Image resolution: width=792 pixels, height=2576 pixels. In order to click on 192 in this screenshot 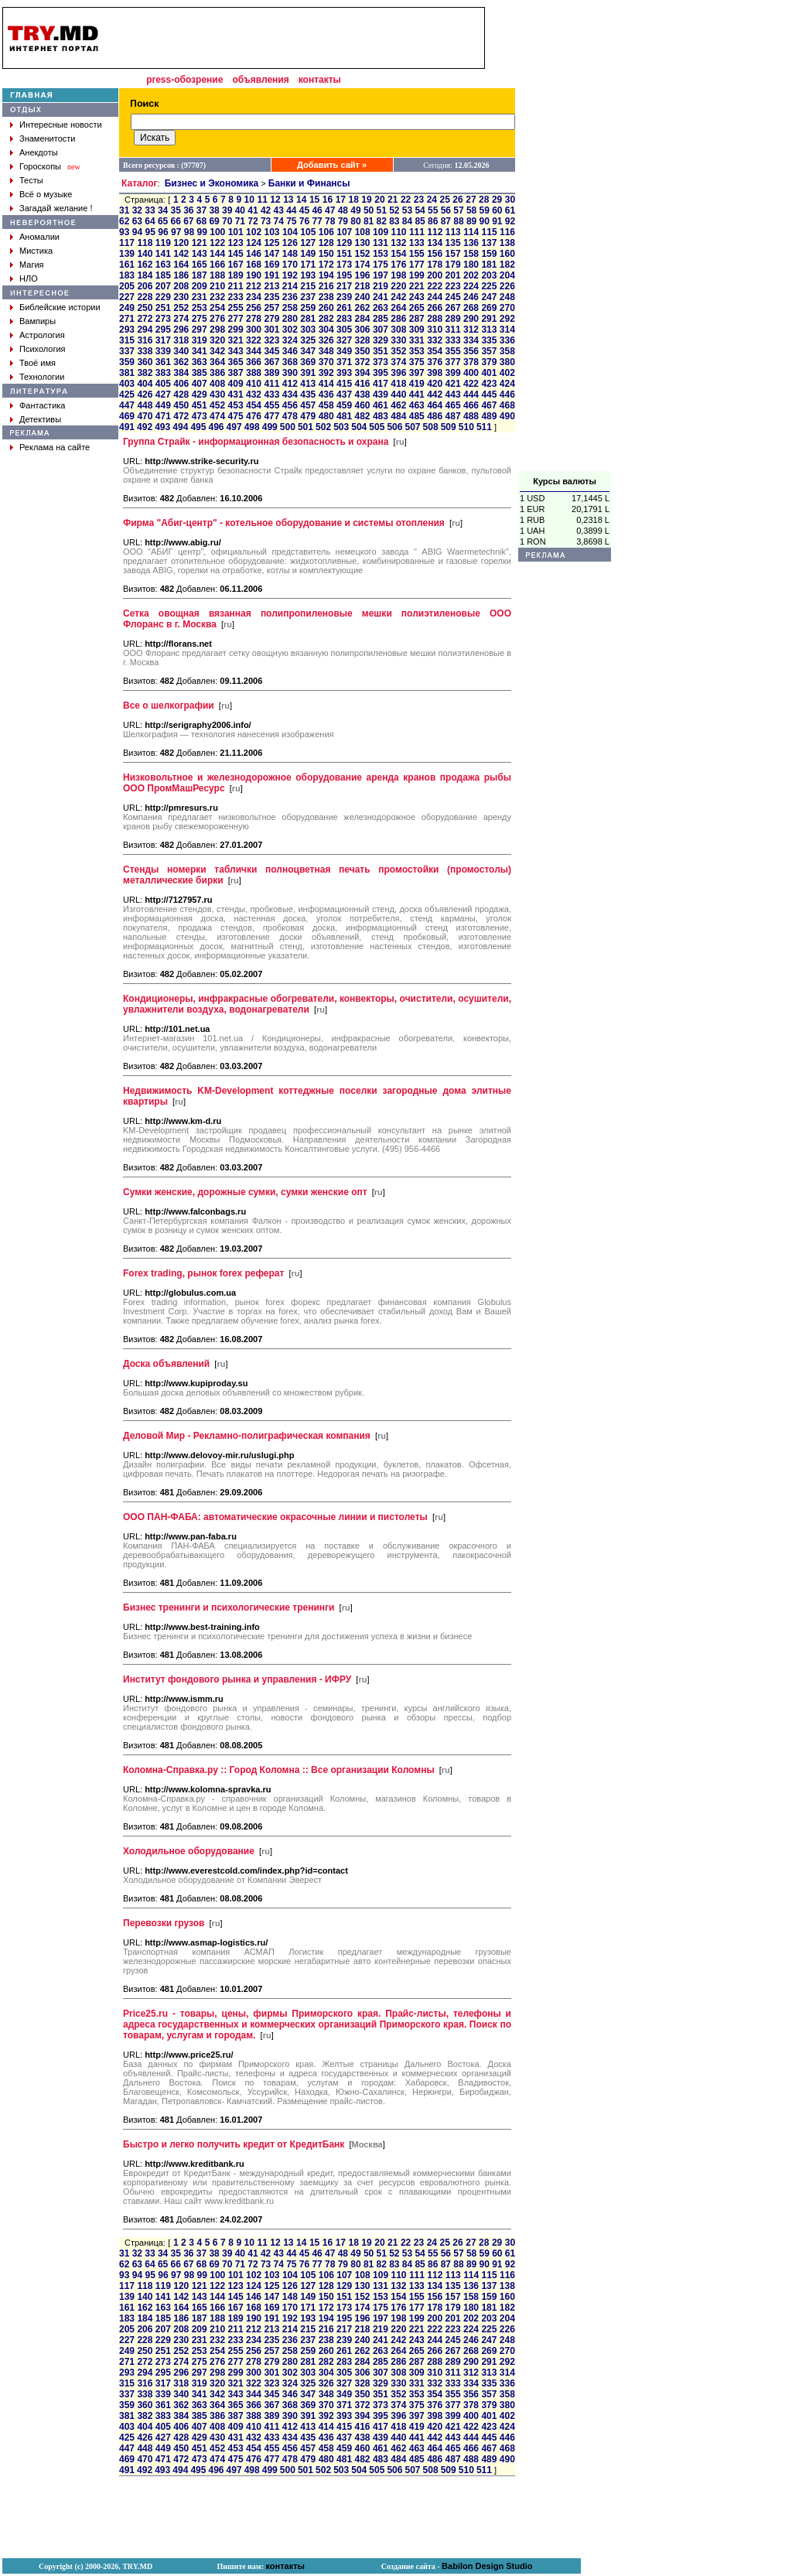, I will do `click(290, 275)`.